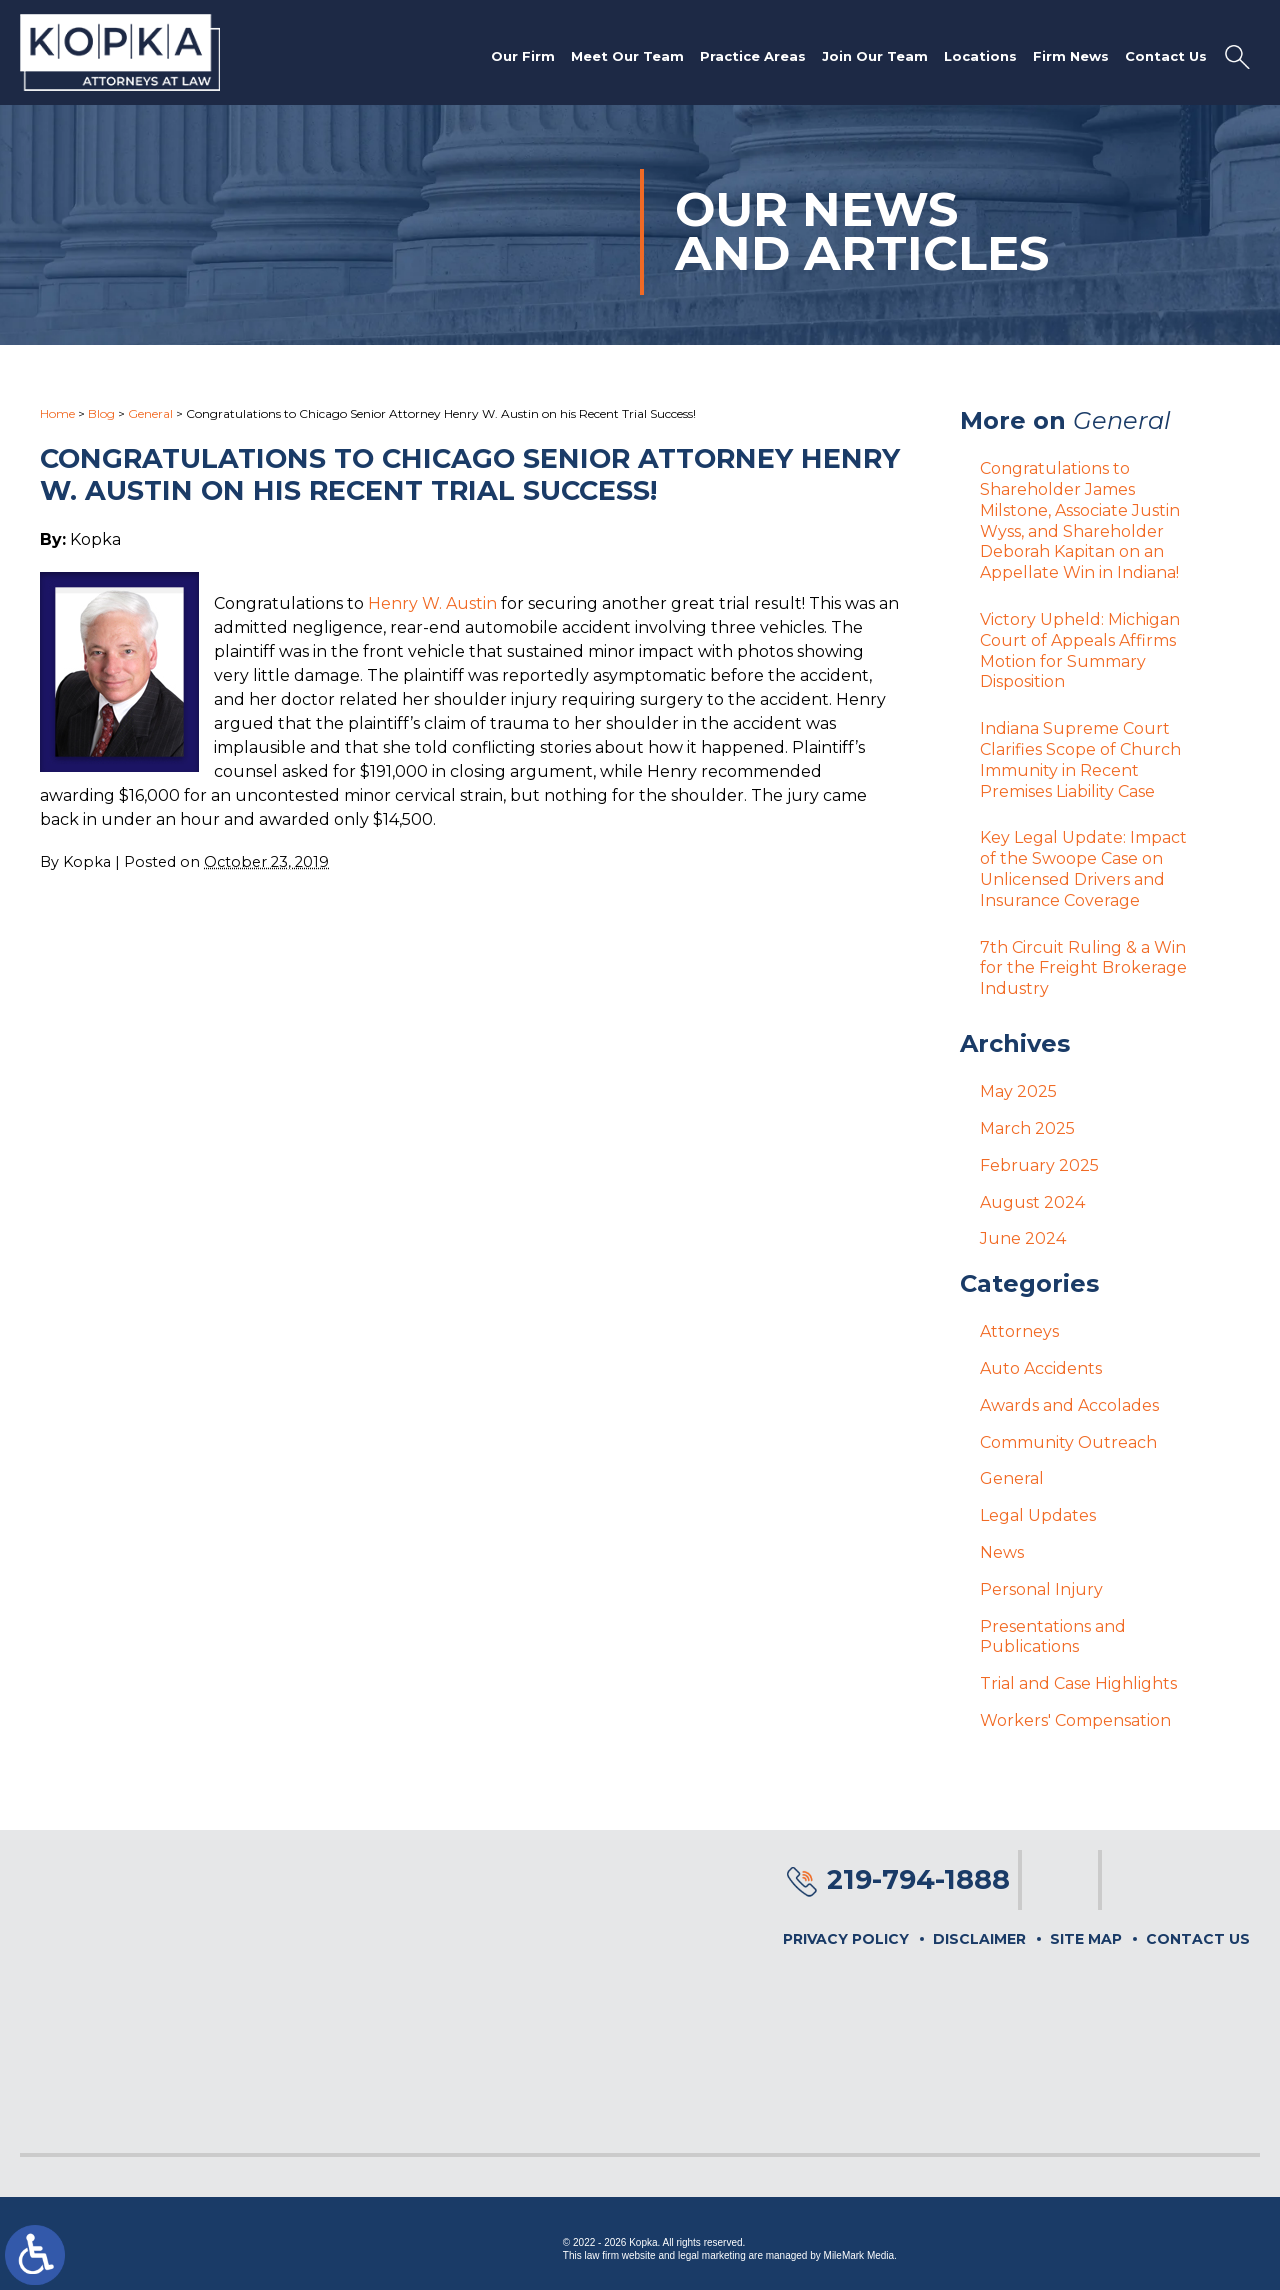 The height and width of the screenshot is (2290, 1280). I want to click on August 2024, so click(1032, 1202).